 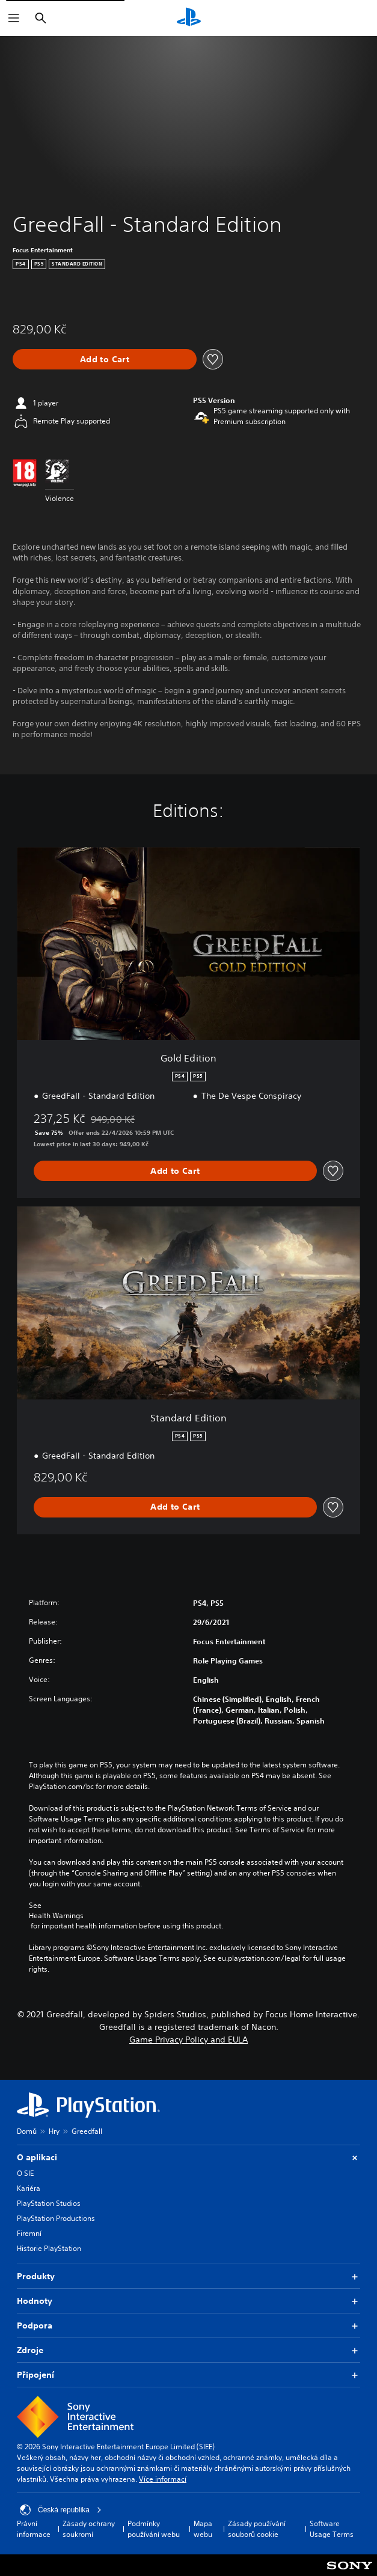 What do you see at coordinates (188, 2301) in the screenshot?
I see `Hodnoty [button]` at bounding box center [188, 2301].